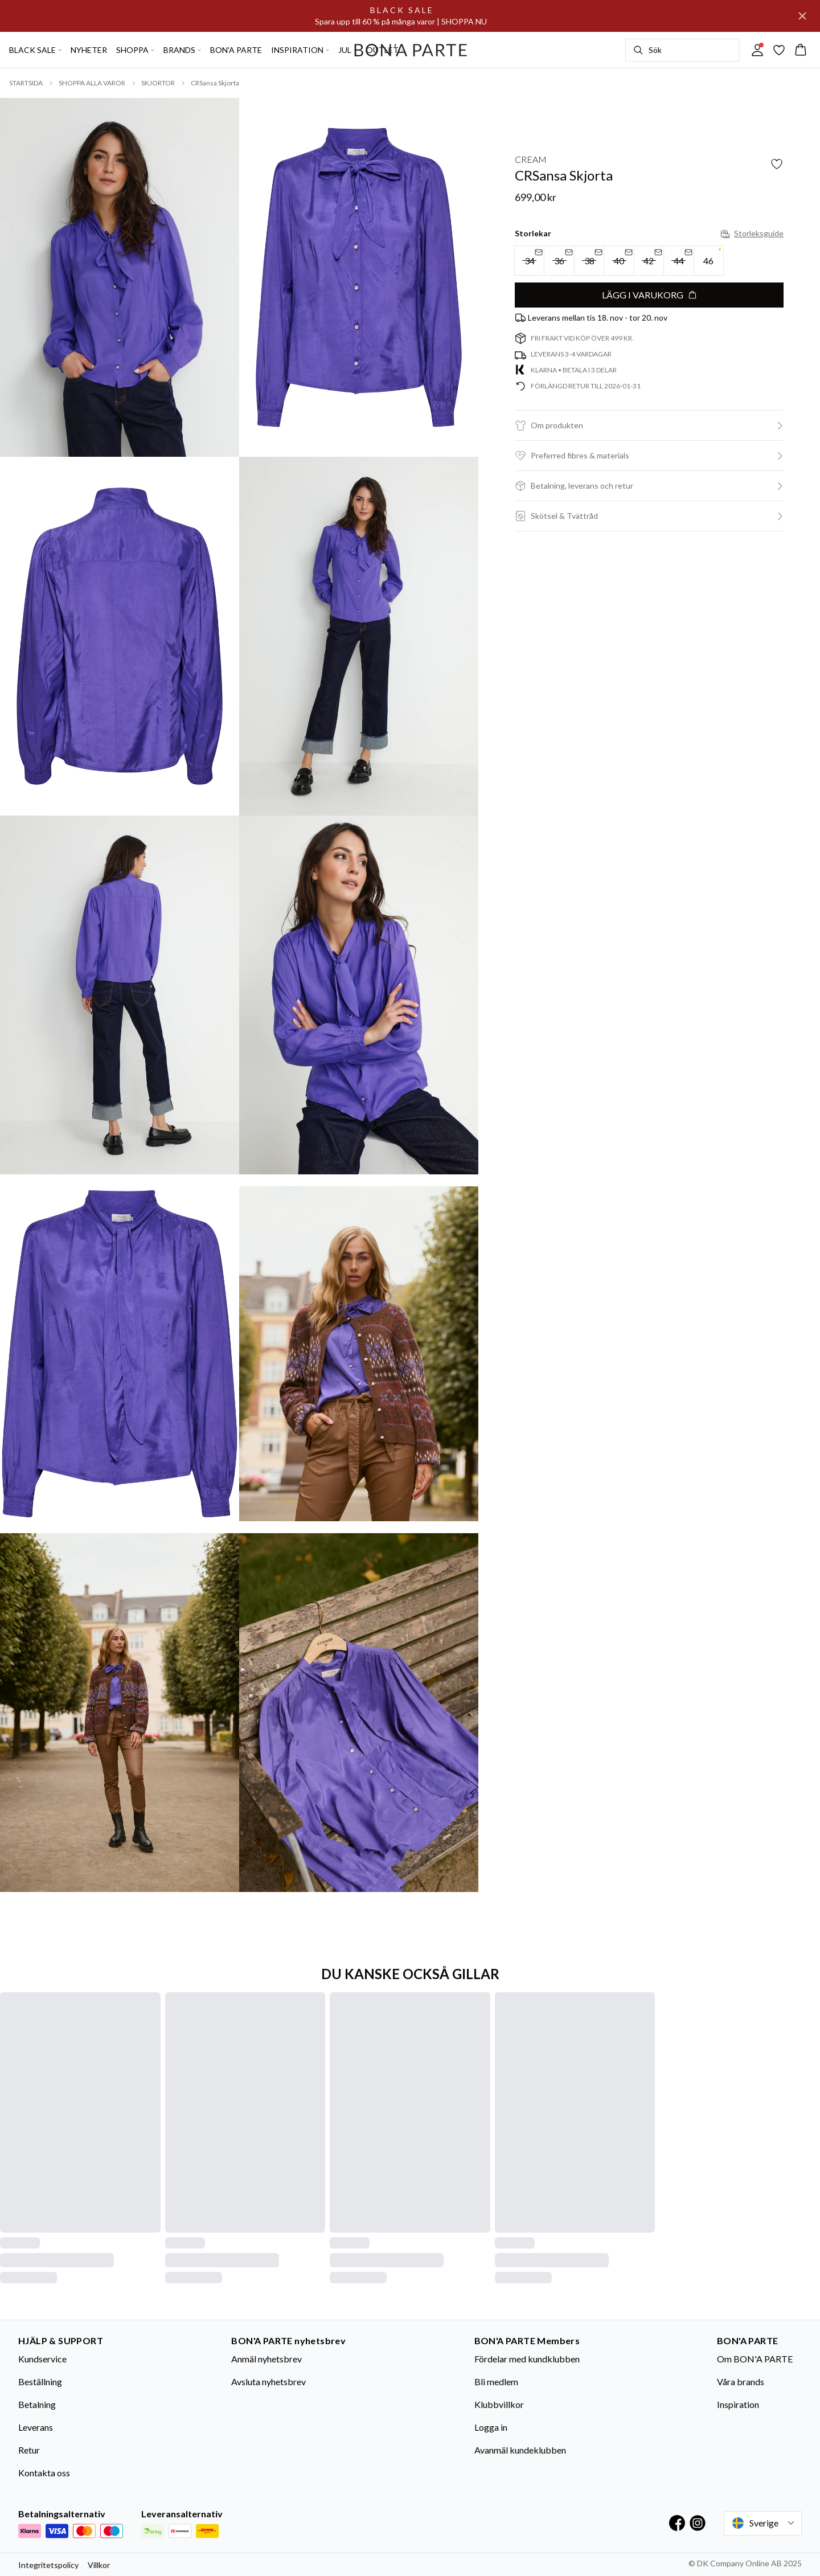 The height and width of the screenshot is (2576, 820). What do you see at coordinates (236, 50) in the screenshot?
I see `BON'A PARTE` at bounding box center [236, 50].